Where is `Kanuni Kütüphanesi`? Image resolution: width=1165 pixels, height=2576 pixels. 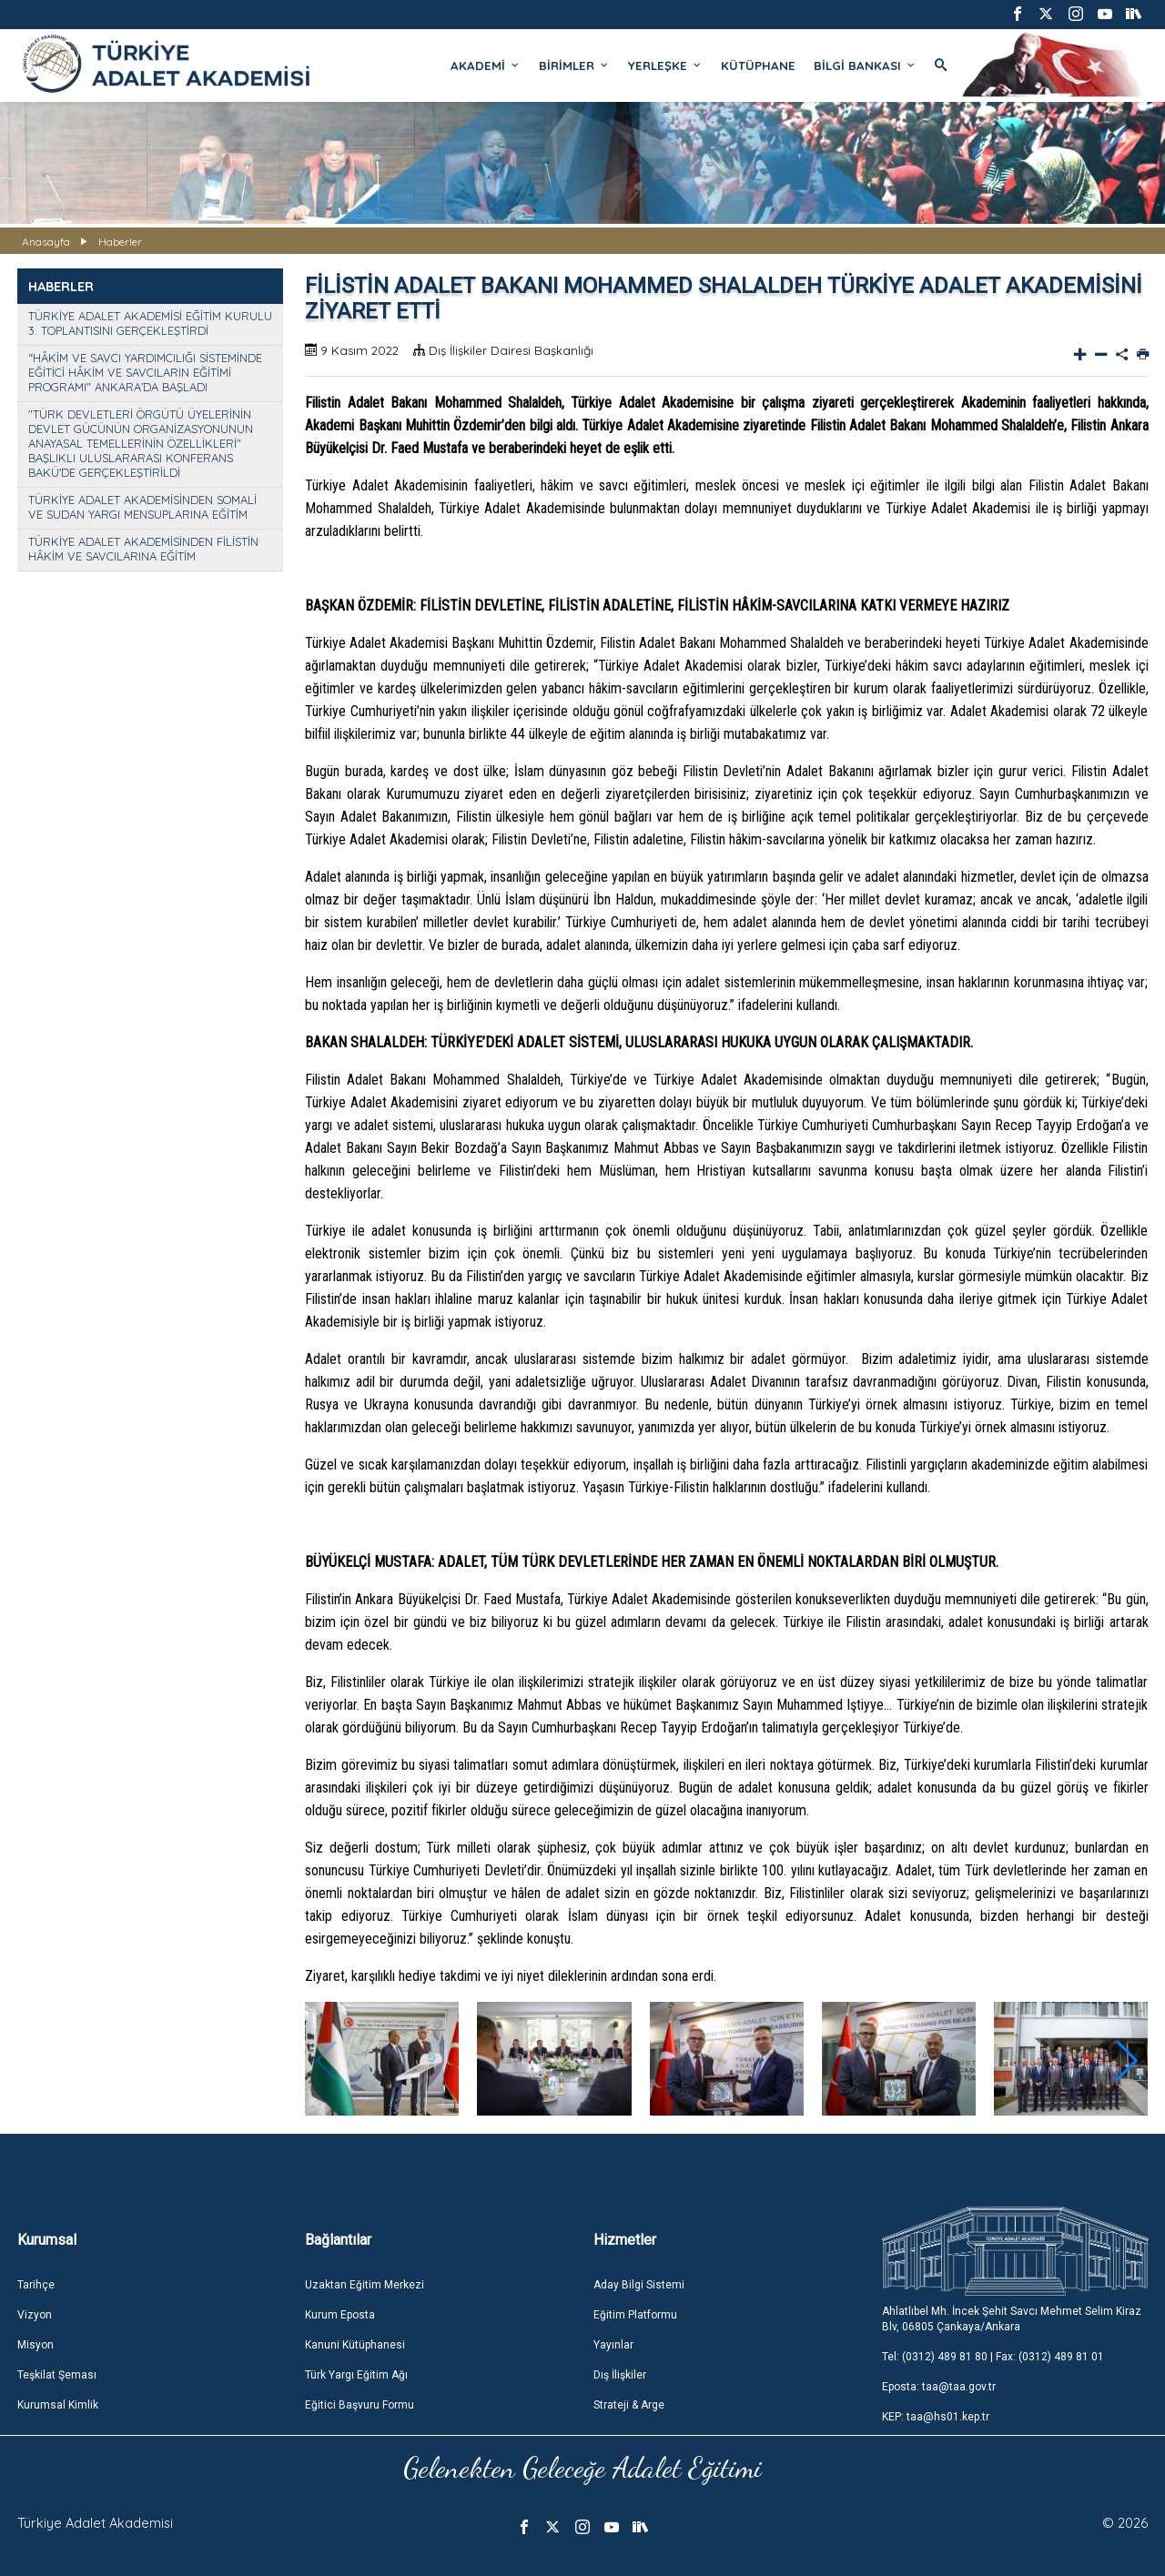
Kanuni Kütüphanesi is located at coordinates (355, 2345).